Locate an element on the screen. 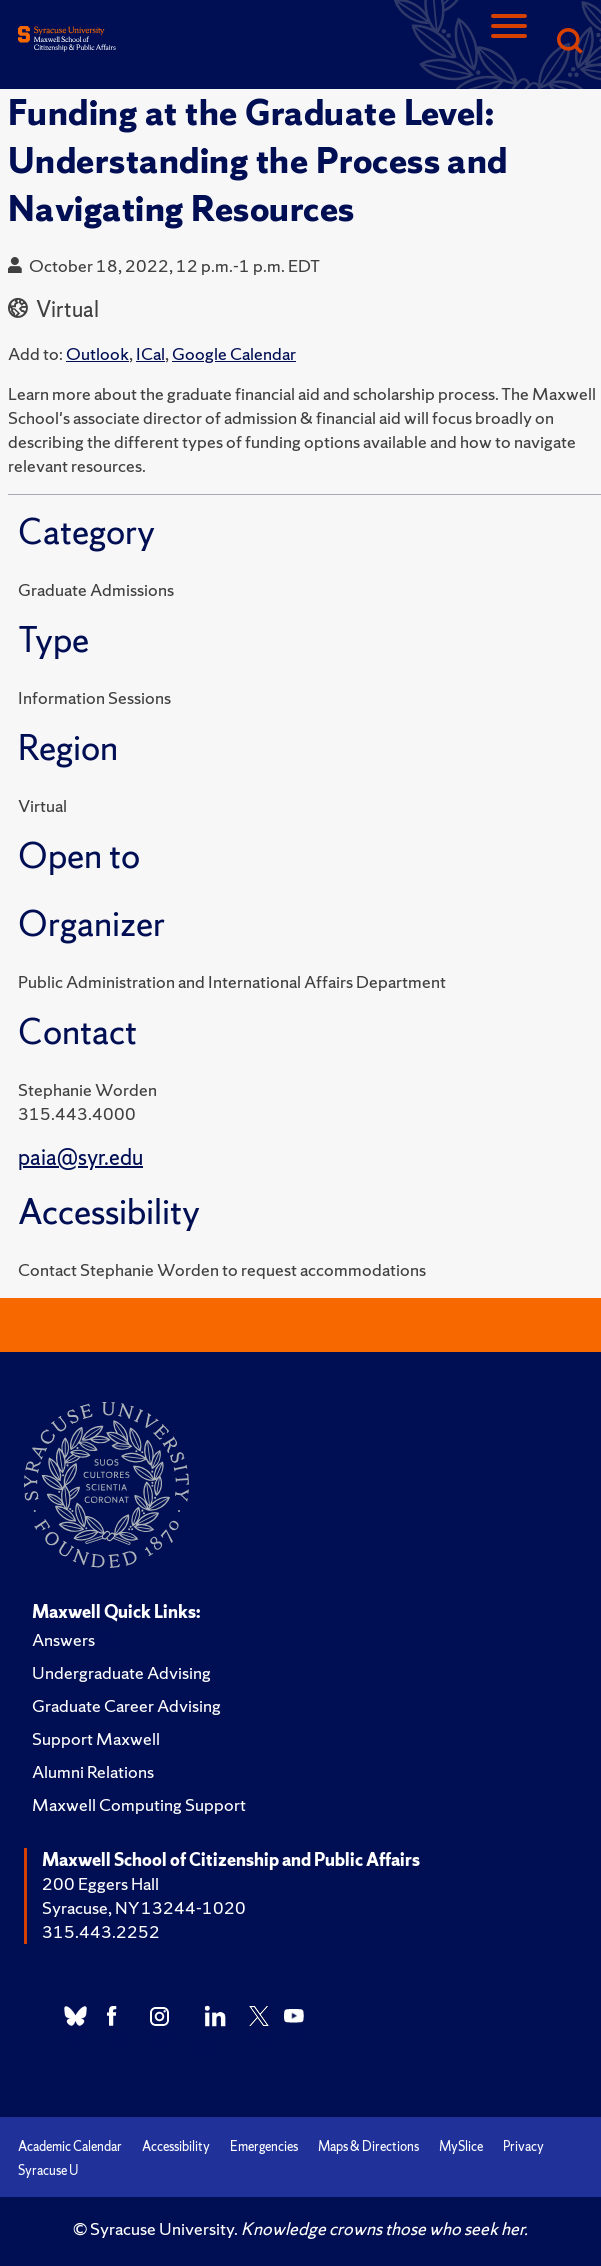  Syracuse U is located at coordinates (48, 2170).